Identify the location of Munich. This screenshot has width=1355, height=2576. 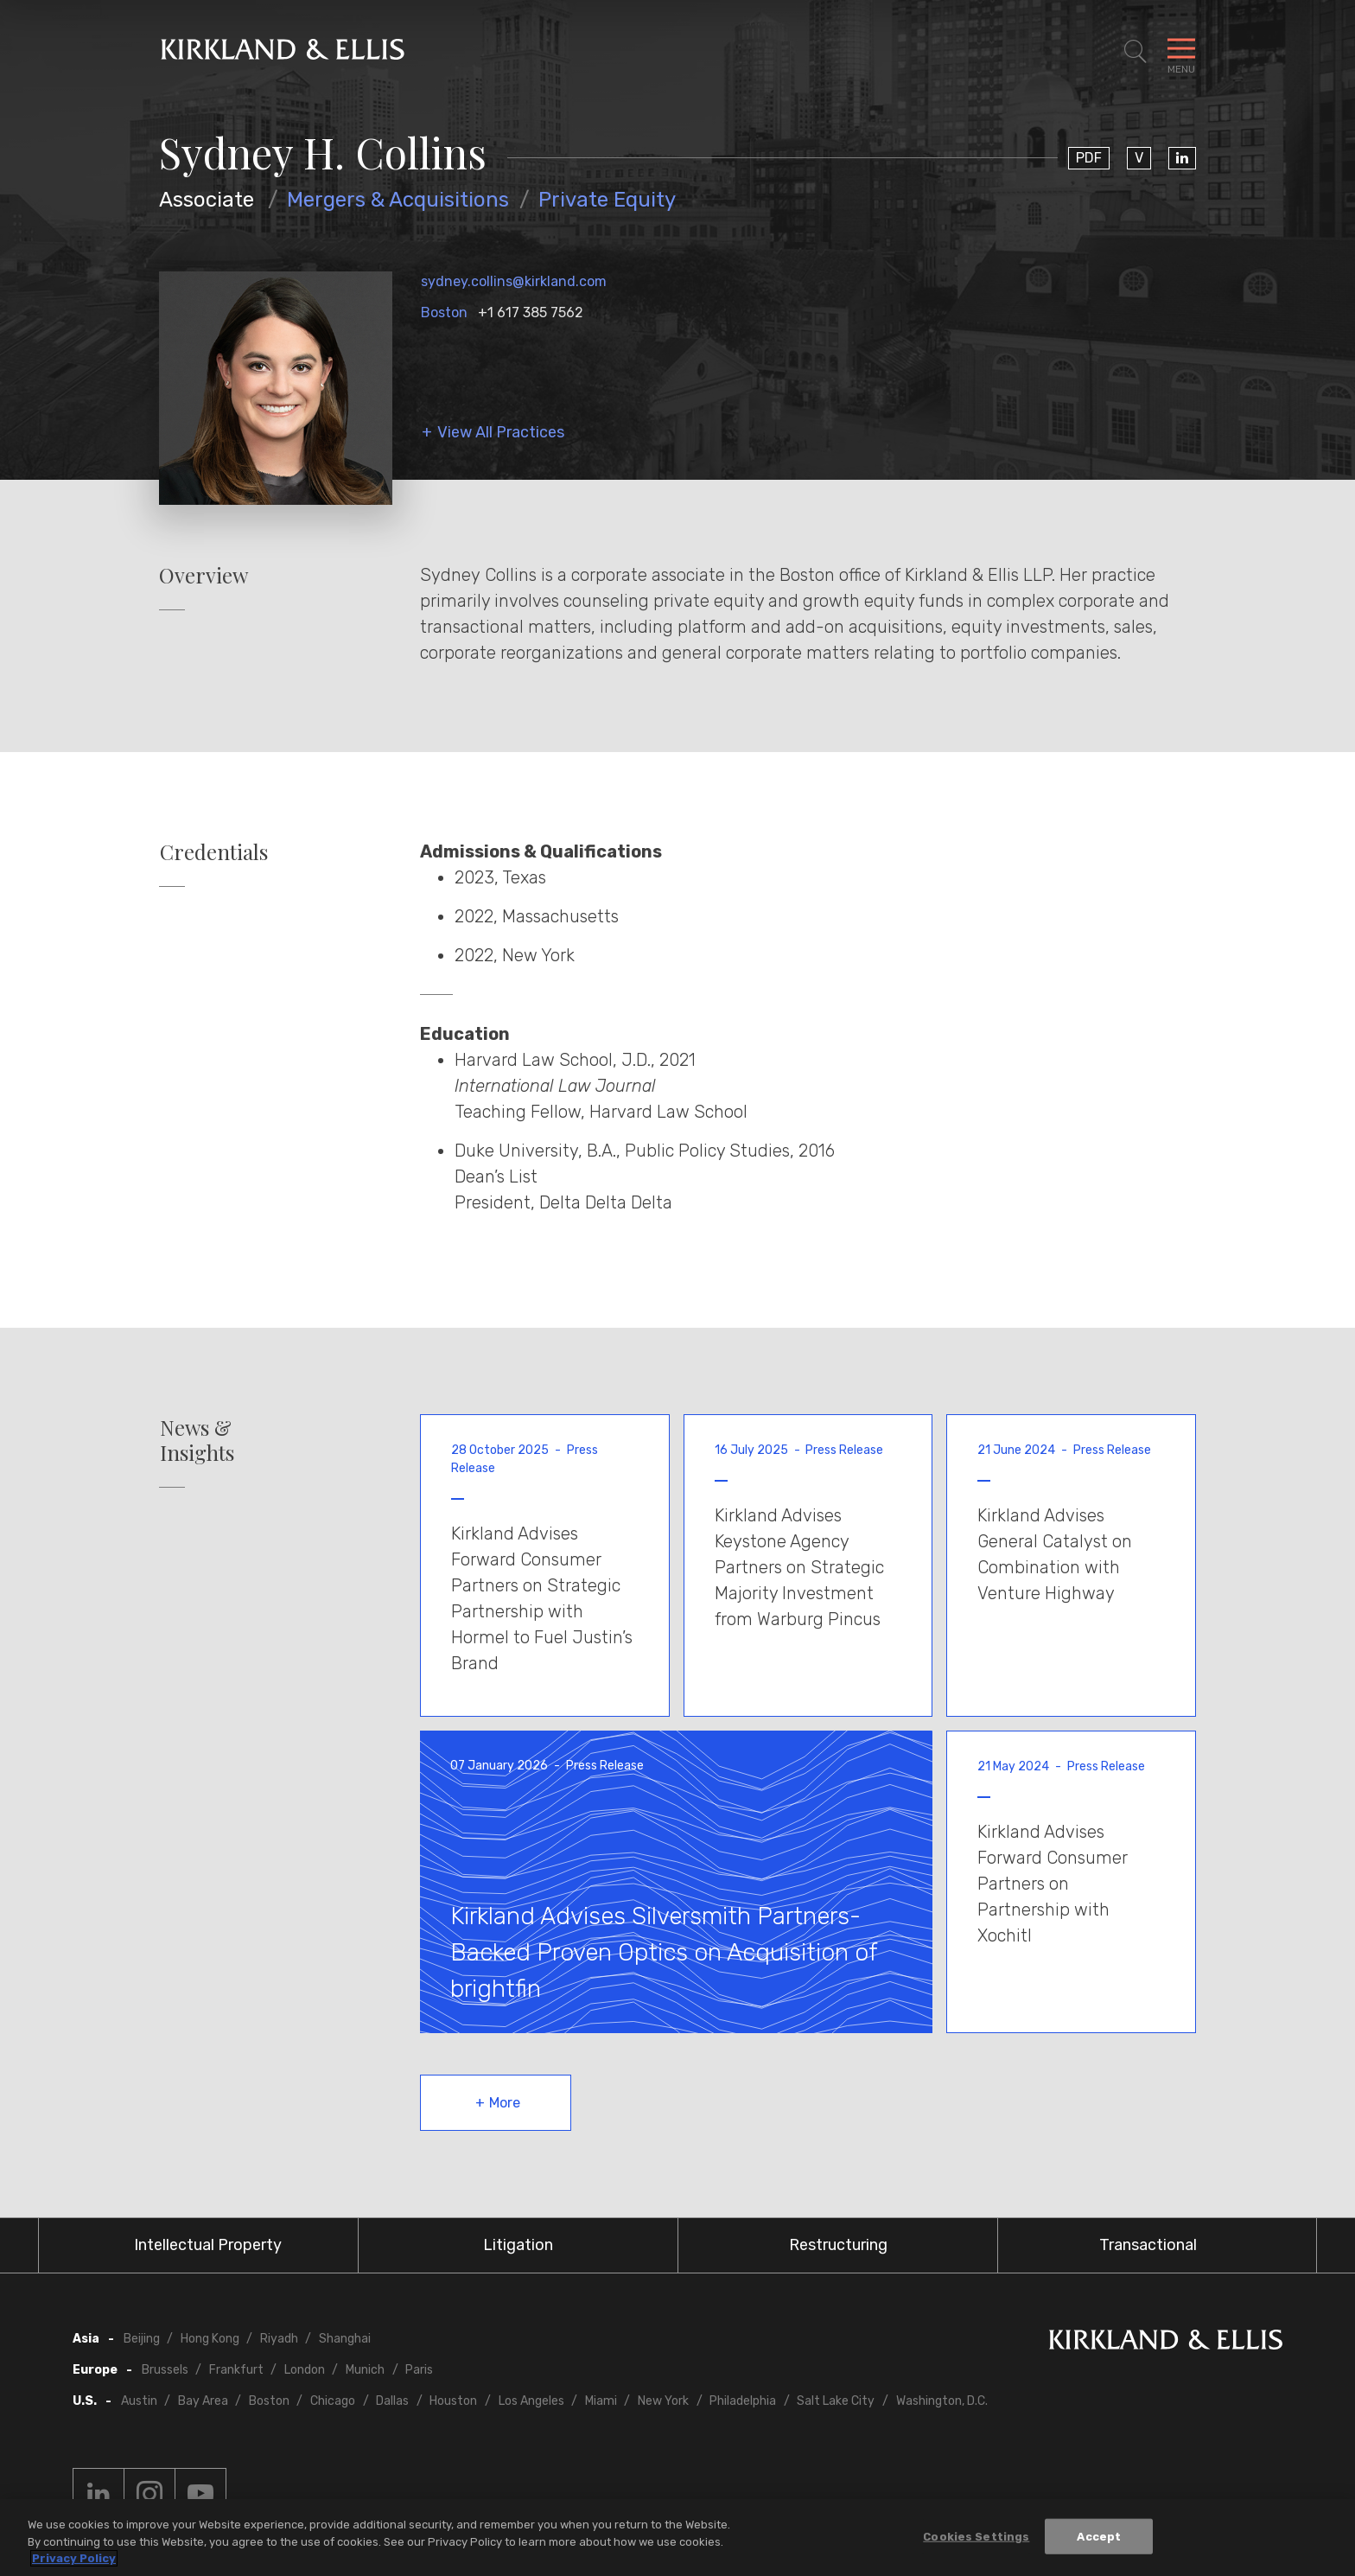
(365, 2369).